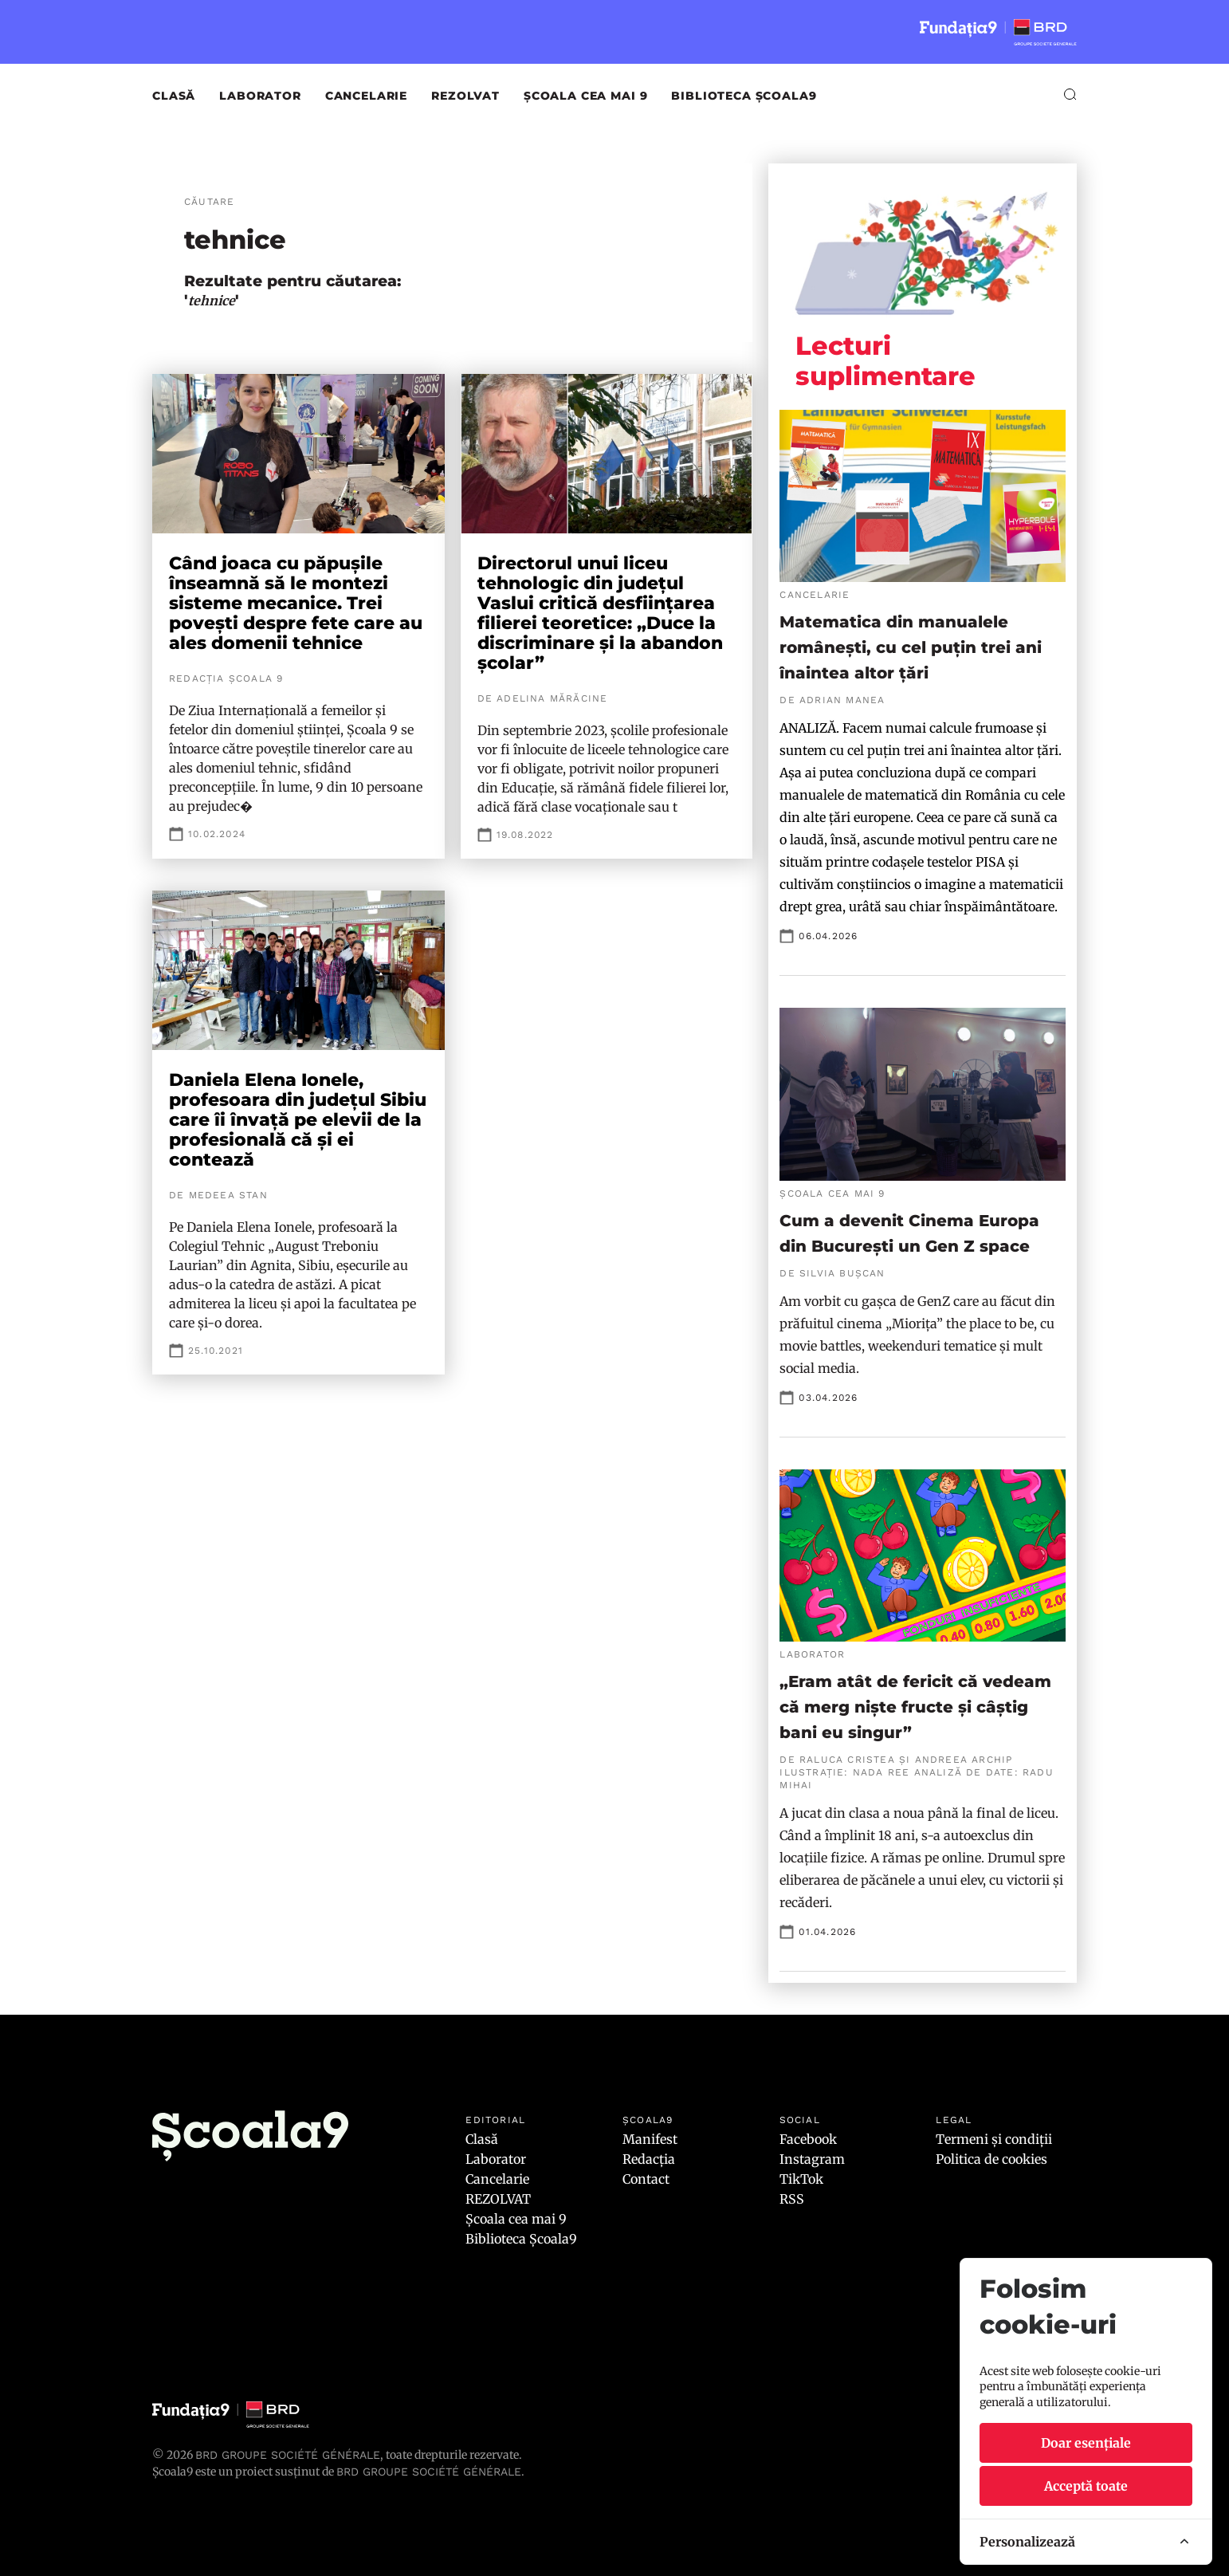 Image resolution: width=1229 pixels, height=2576 pixels. Describe the element at coordinates (649, 2139) in the screenshot. I see `Manifest` at that location.